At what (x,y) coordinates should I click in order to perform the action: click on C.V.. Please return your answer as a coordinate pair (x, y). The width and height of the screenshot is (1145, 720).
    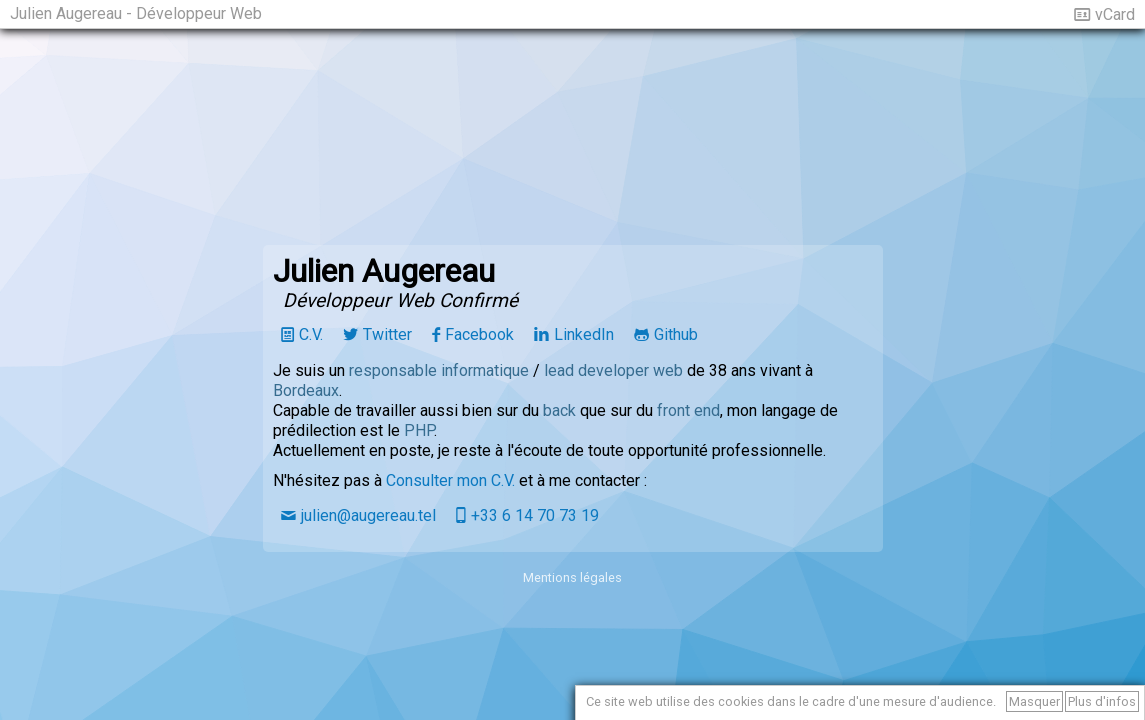
    Looking at the image, I should click on (311, 334).